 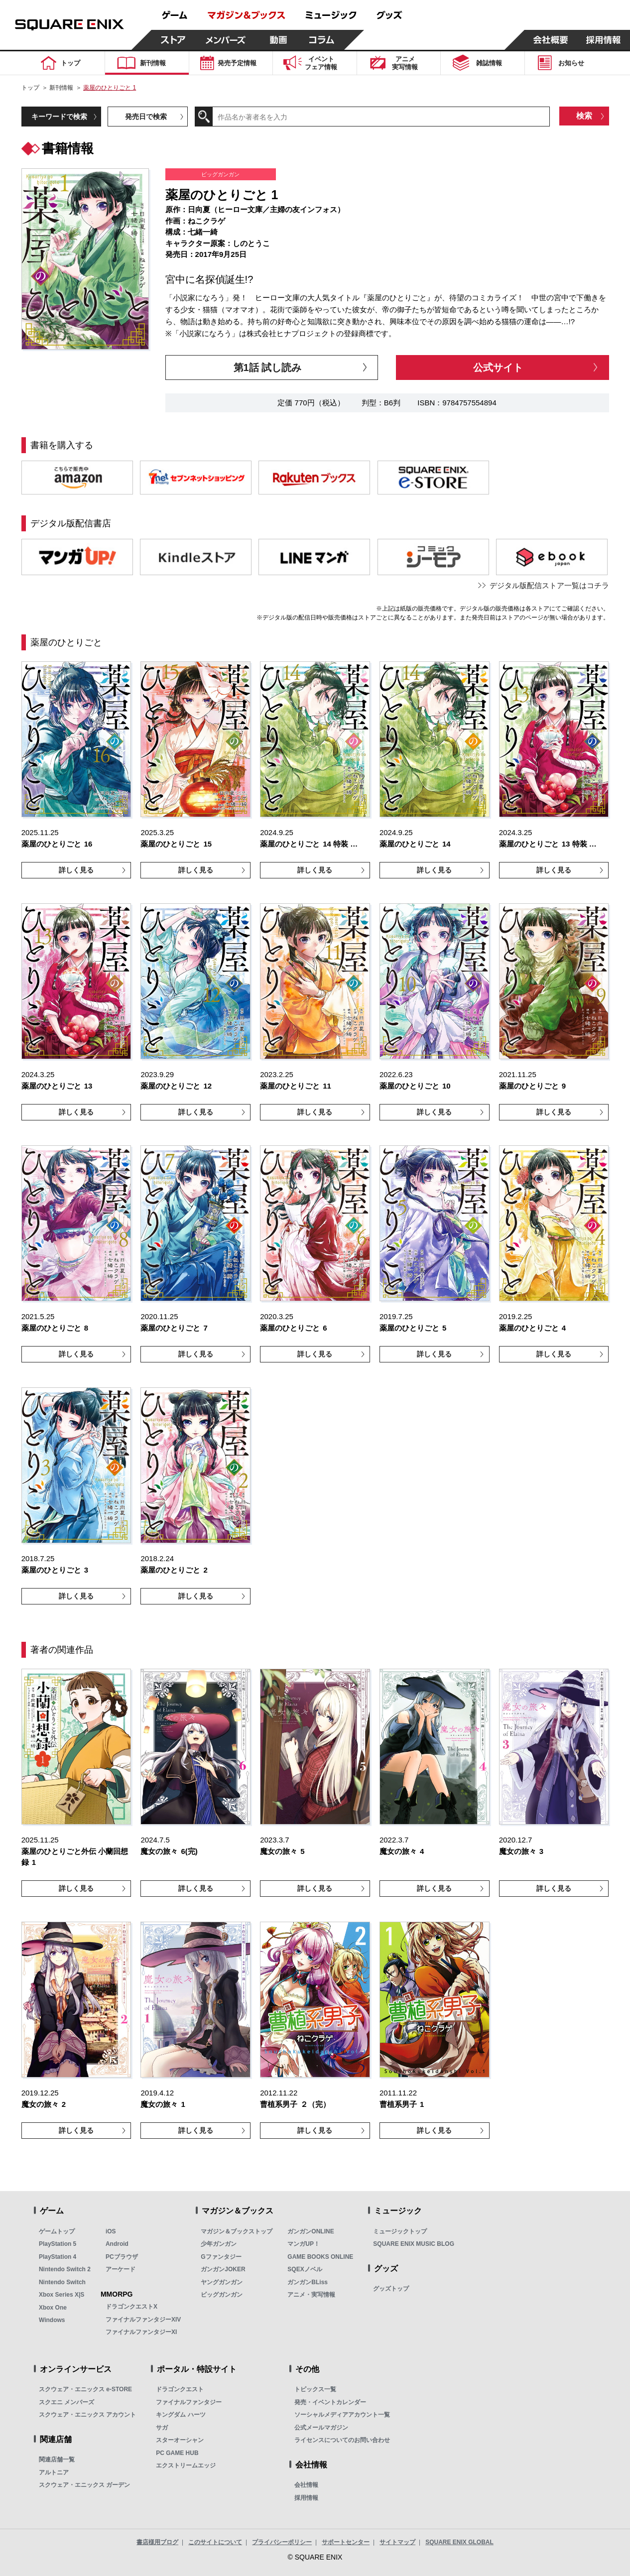 What do you see at coordinates (111, 2231) in the screenshot?
I see `iOS` at bounding box center [111, 2231].